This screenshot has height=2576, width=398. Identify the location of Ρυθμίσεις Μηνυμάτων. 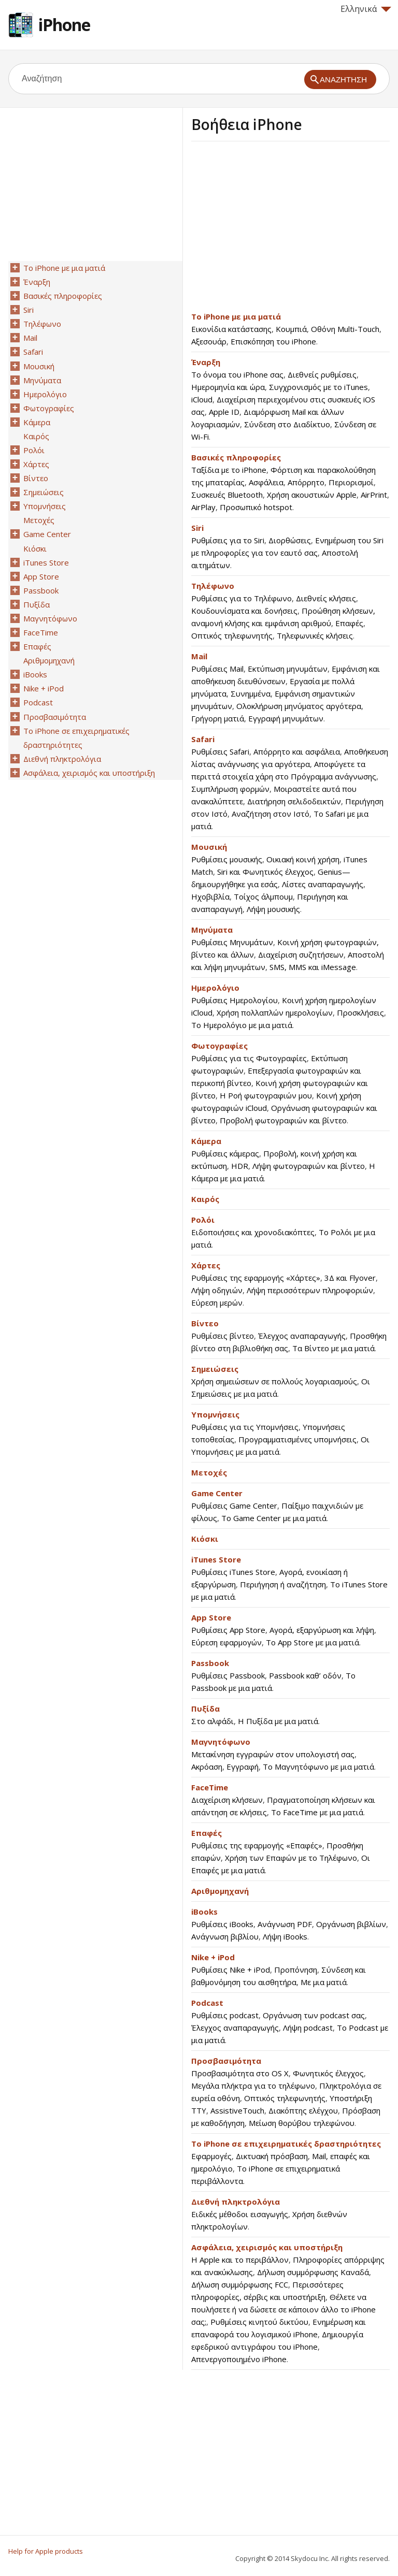
(232, 942).